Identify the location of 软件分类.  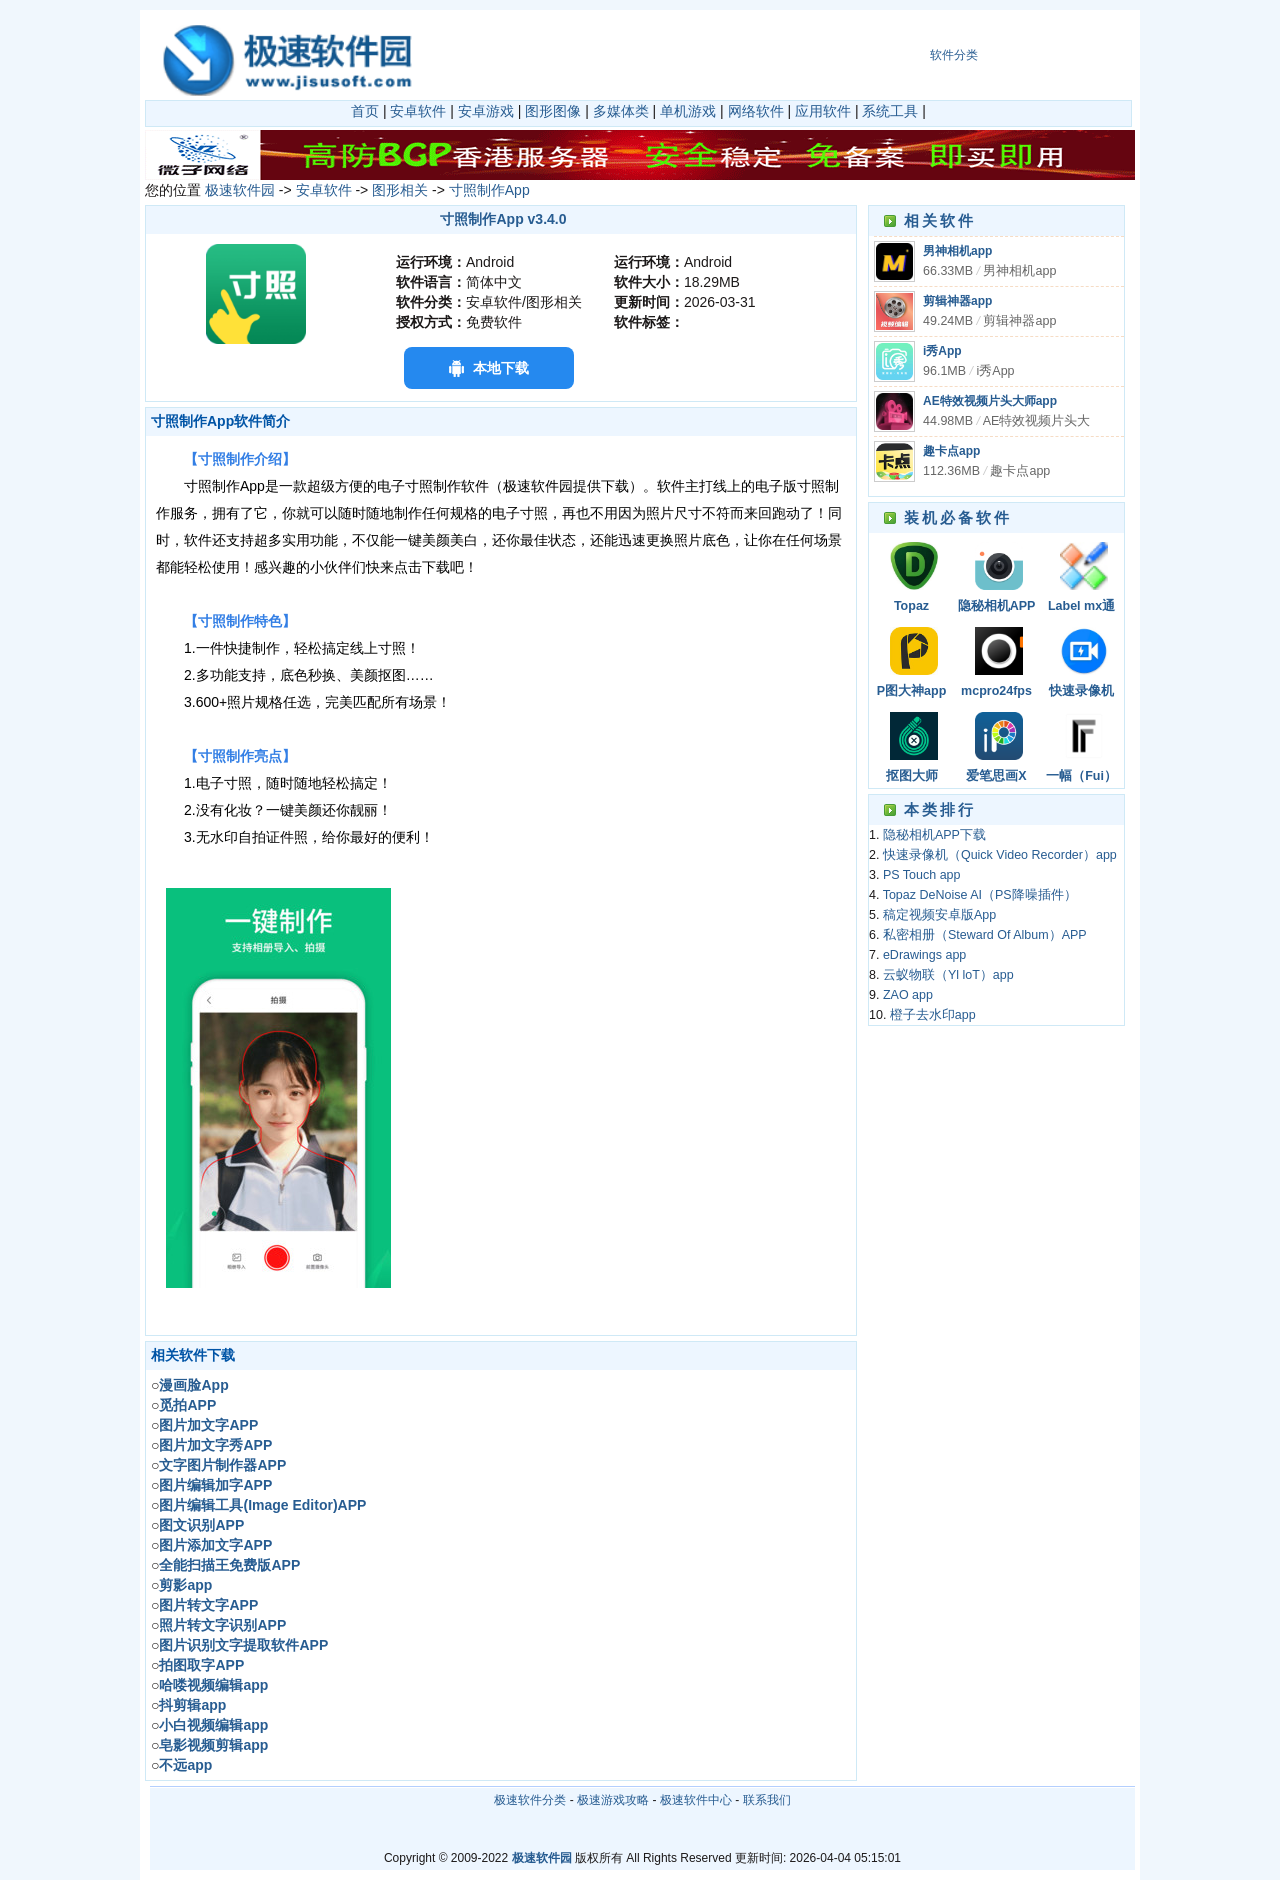
(954, 55).